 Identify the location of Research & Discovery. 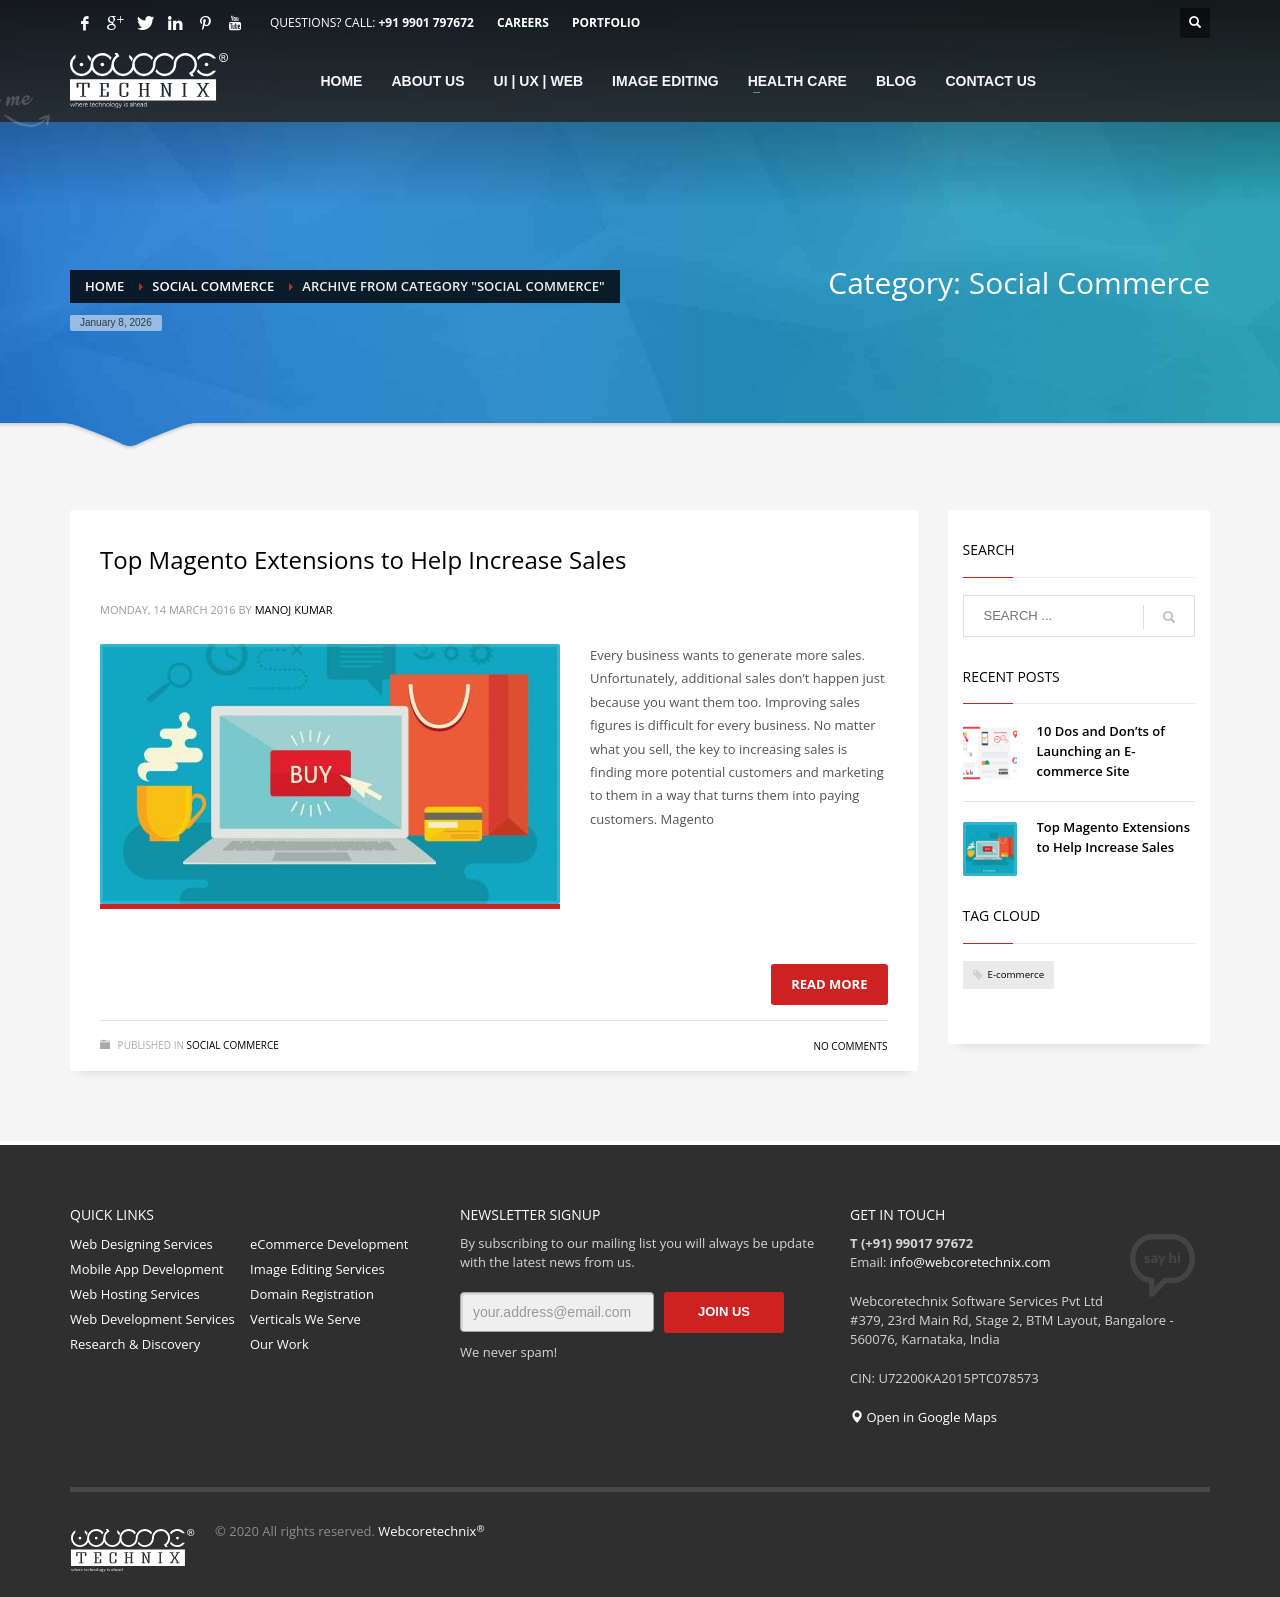
(135, 1344).